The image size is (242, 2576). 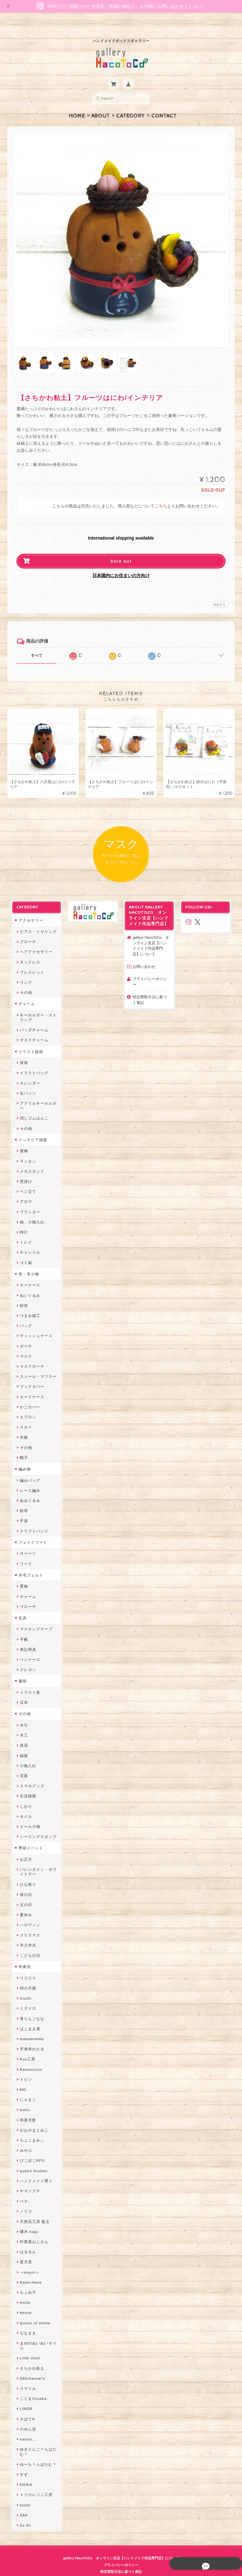 I want to click on ペンケース, so click(x=29, y=1648).